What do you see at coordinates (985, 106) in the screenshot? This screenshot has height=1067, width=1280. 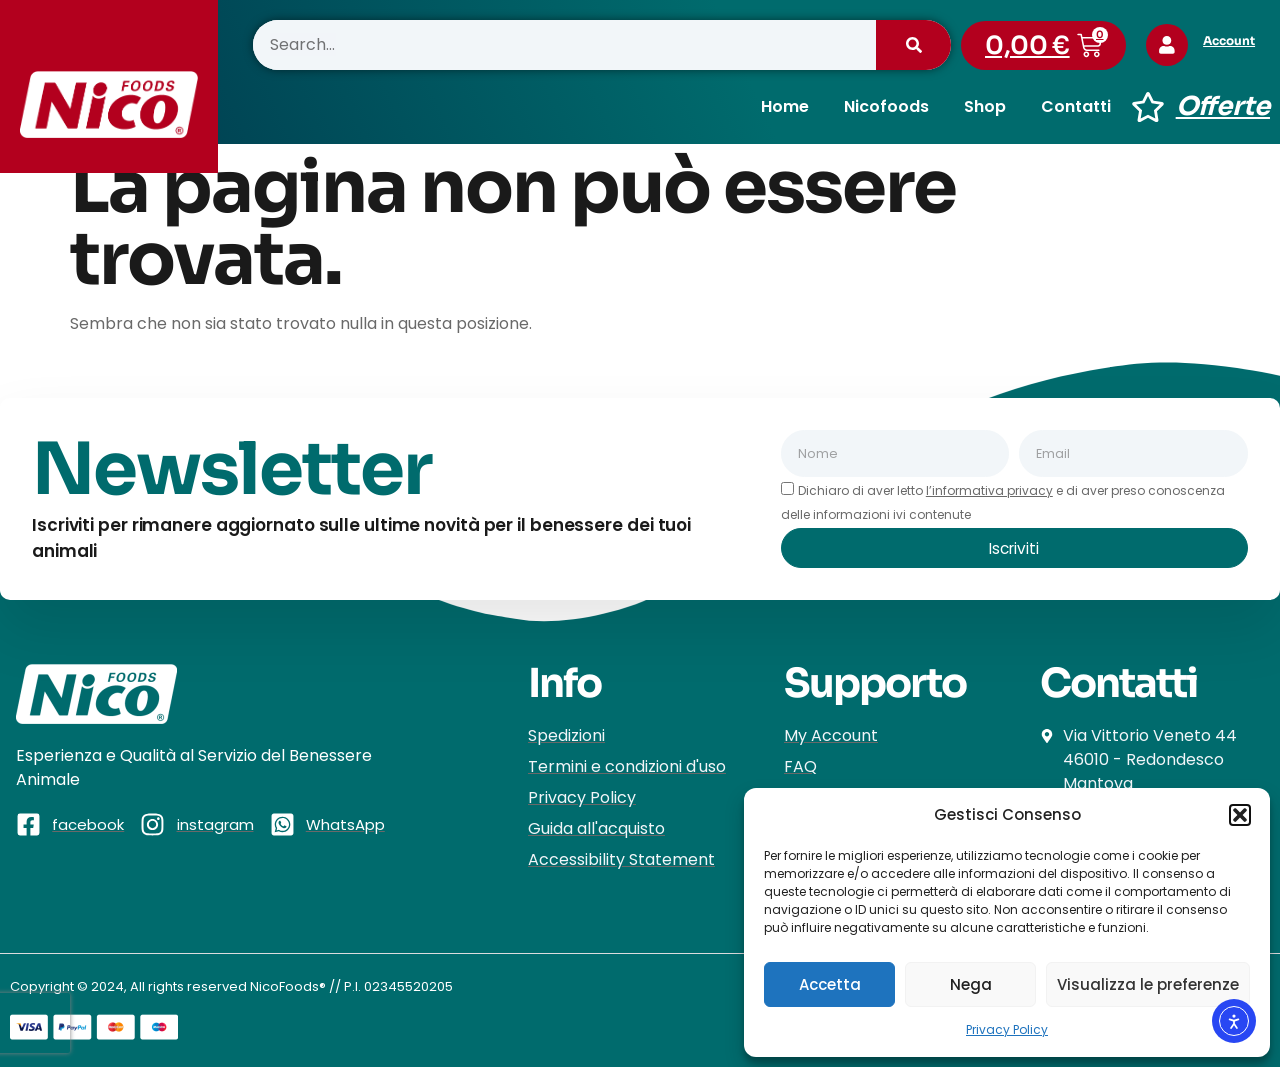 I see `Shop` at bounding box center [985, 106].